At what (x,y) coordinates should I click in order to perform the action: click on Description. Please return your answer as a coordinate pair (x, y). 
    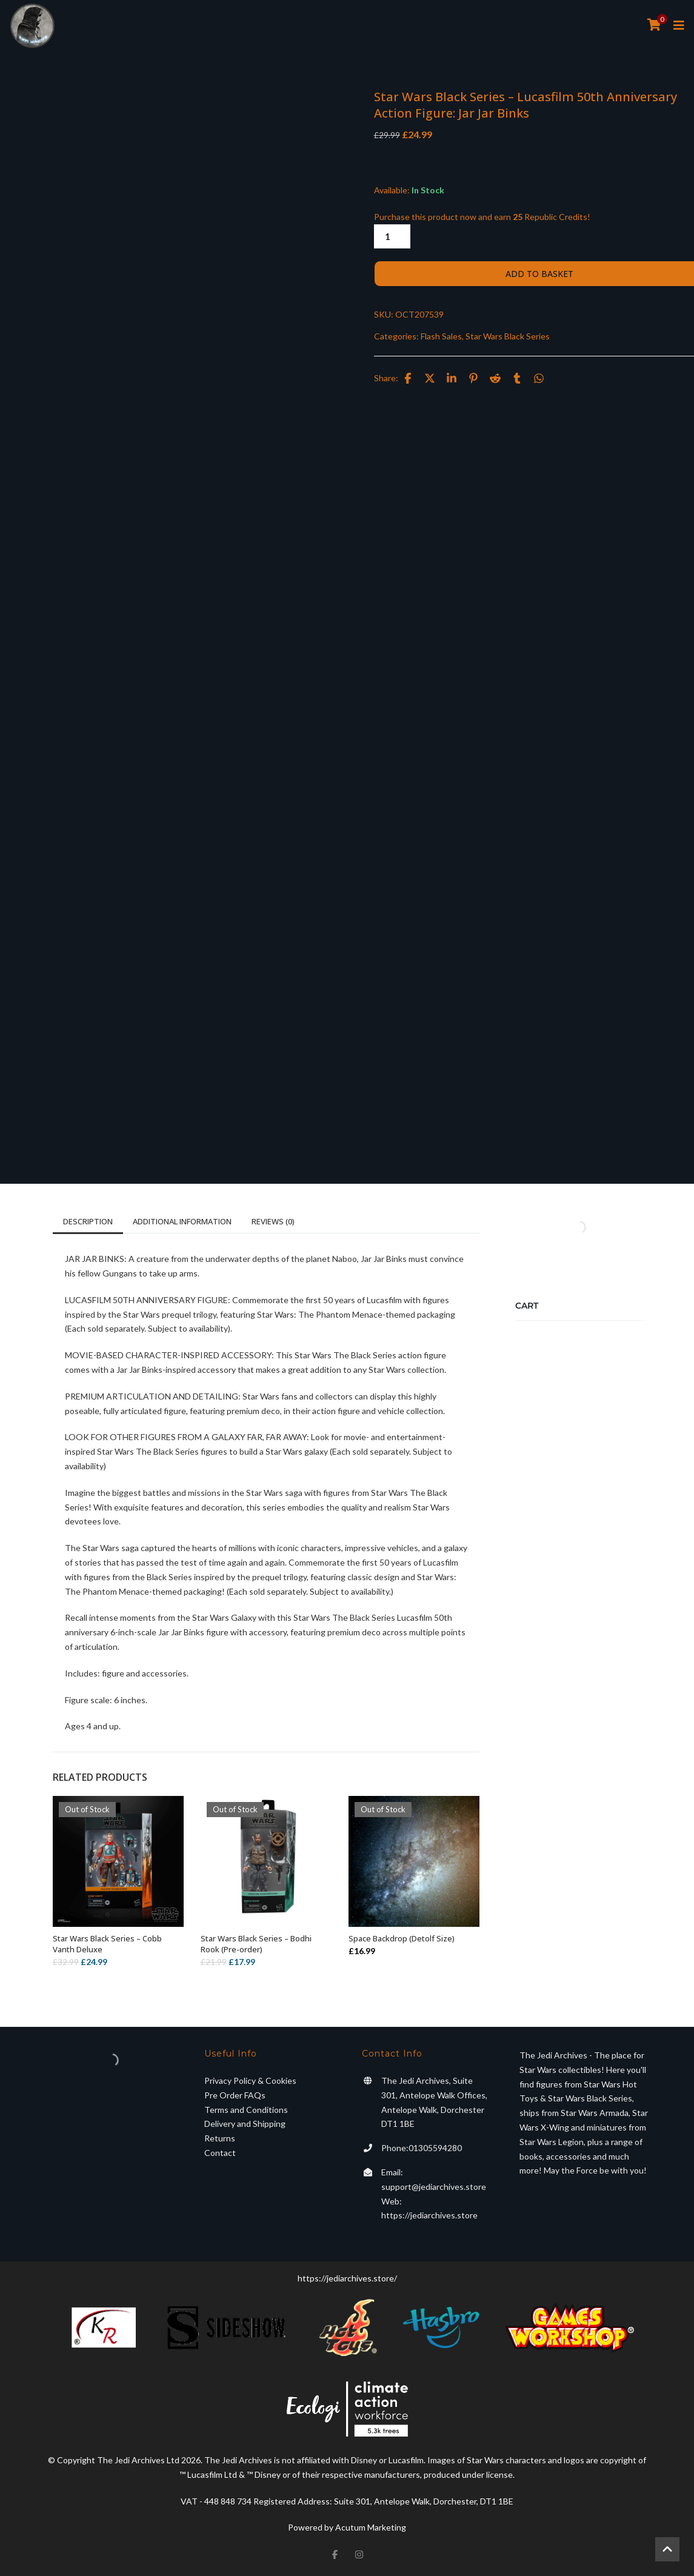
    Looking at the image, I should click on (88, 1221).